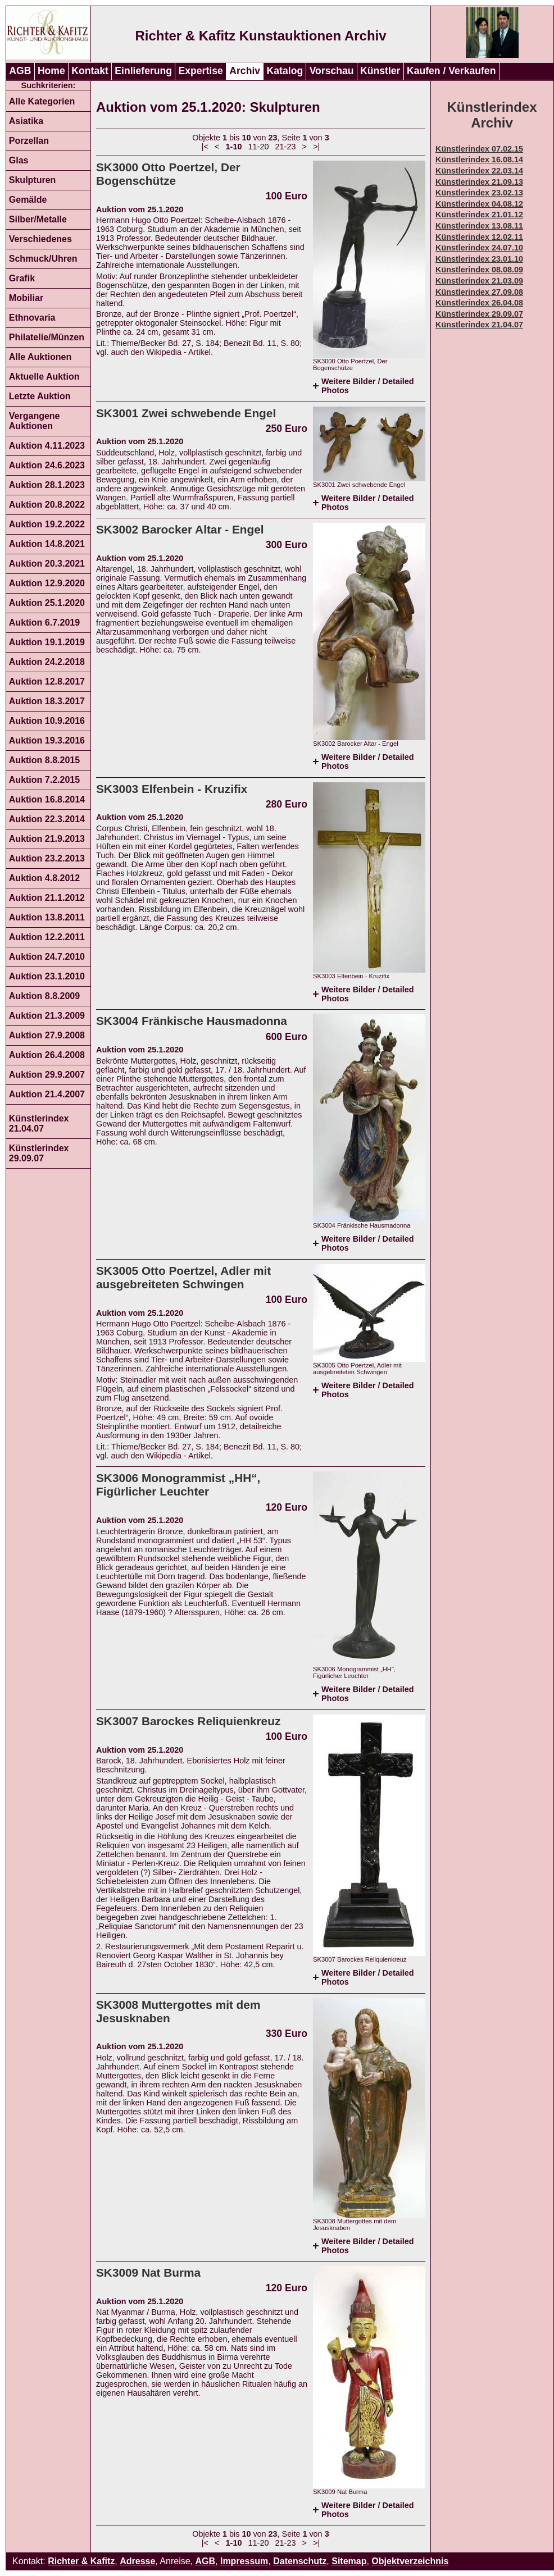  What do you see at coordinates (47, 897) in the screenshot?
I see `Auktion 21.1.2012` at bounding box center [47, 897].